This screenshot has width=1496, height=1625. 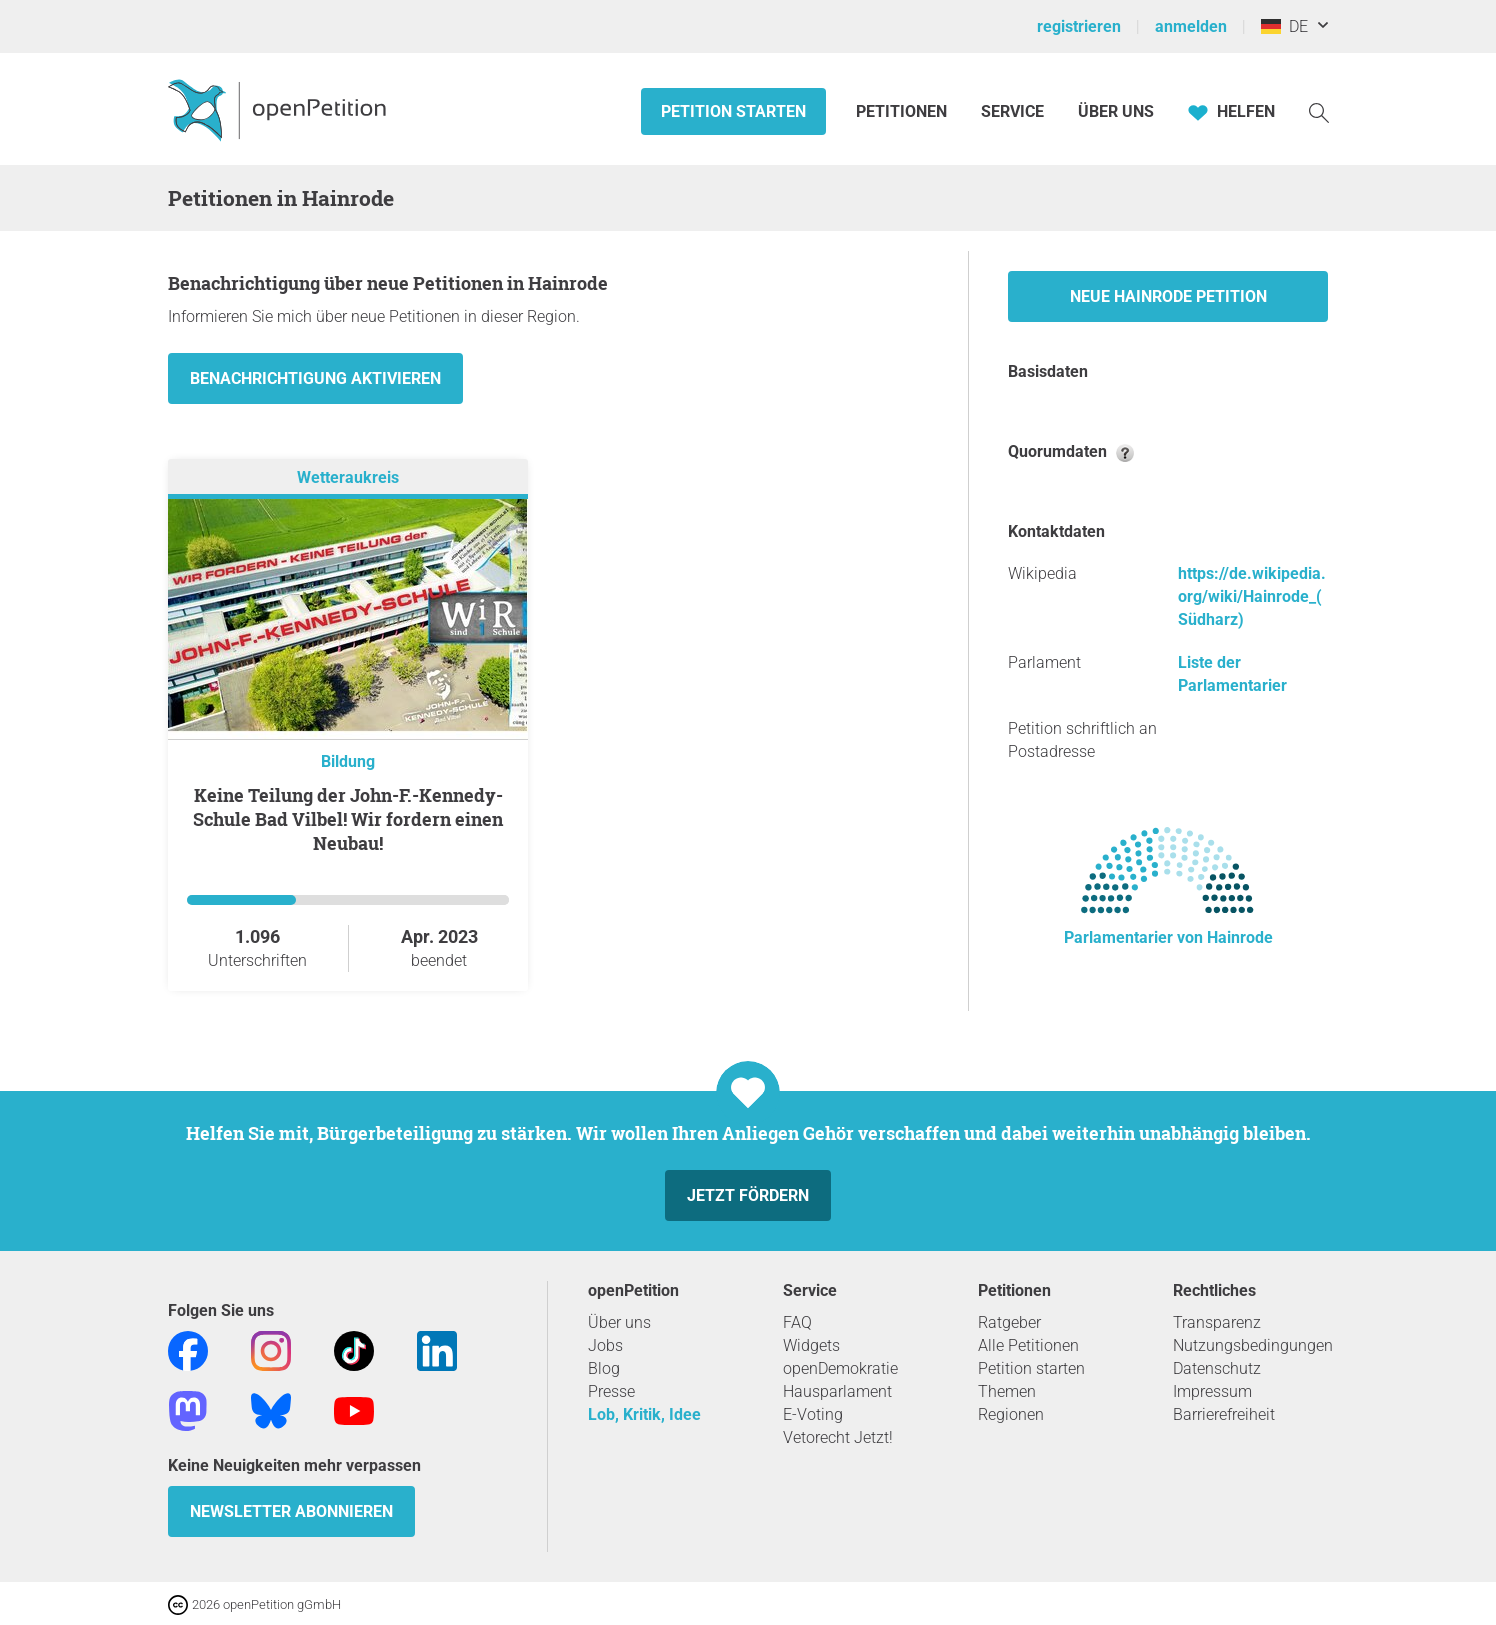 I want to click on Jetzt fördern, so click(x=748, y=1195).